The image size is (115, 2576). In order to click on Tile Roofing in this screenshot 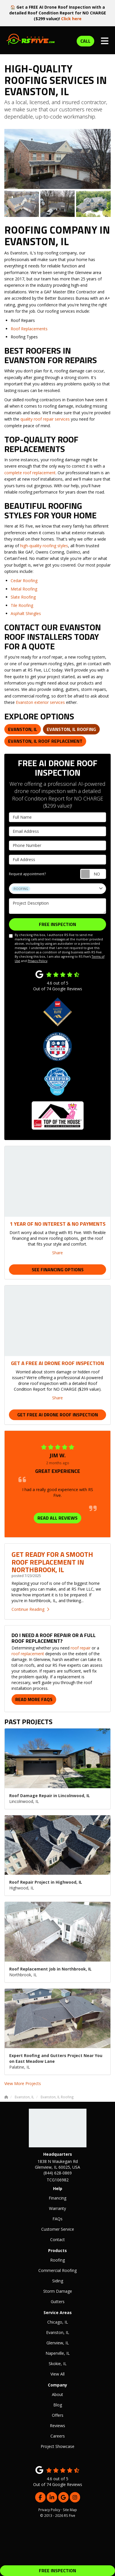, I will do `click(22, 605)`.